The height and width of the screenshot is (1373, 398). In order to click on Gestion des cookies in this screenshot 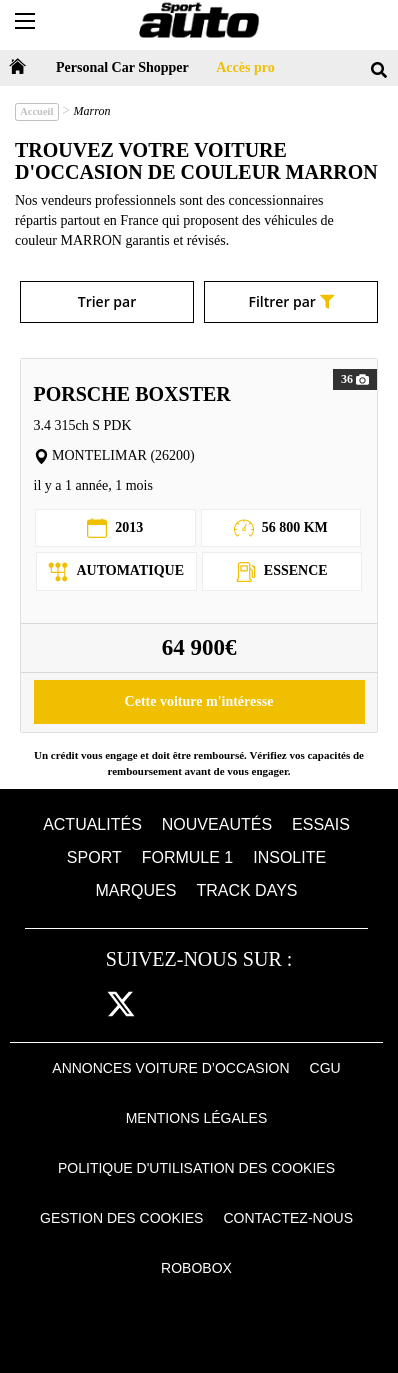, I will do `click(121, 1218)`.